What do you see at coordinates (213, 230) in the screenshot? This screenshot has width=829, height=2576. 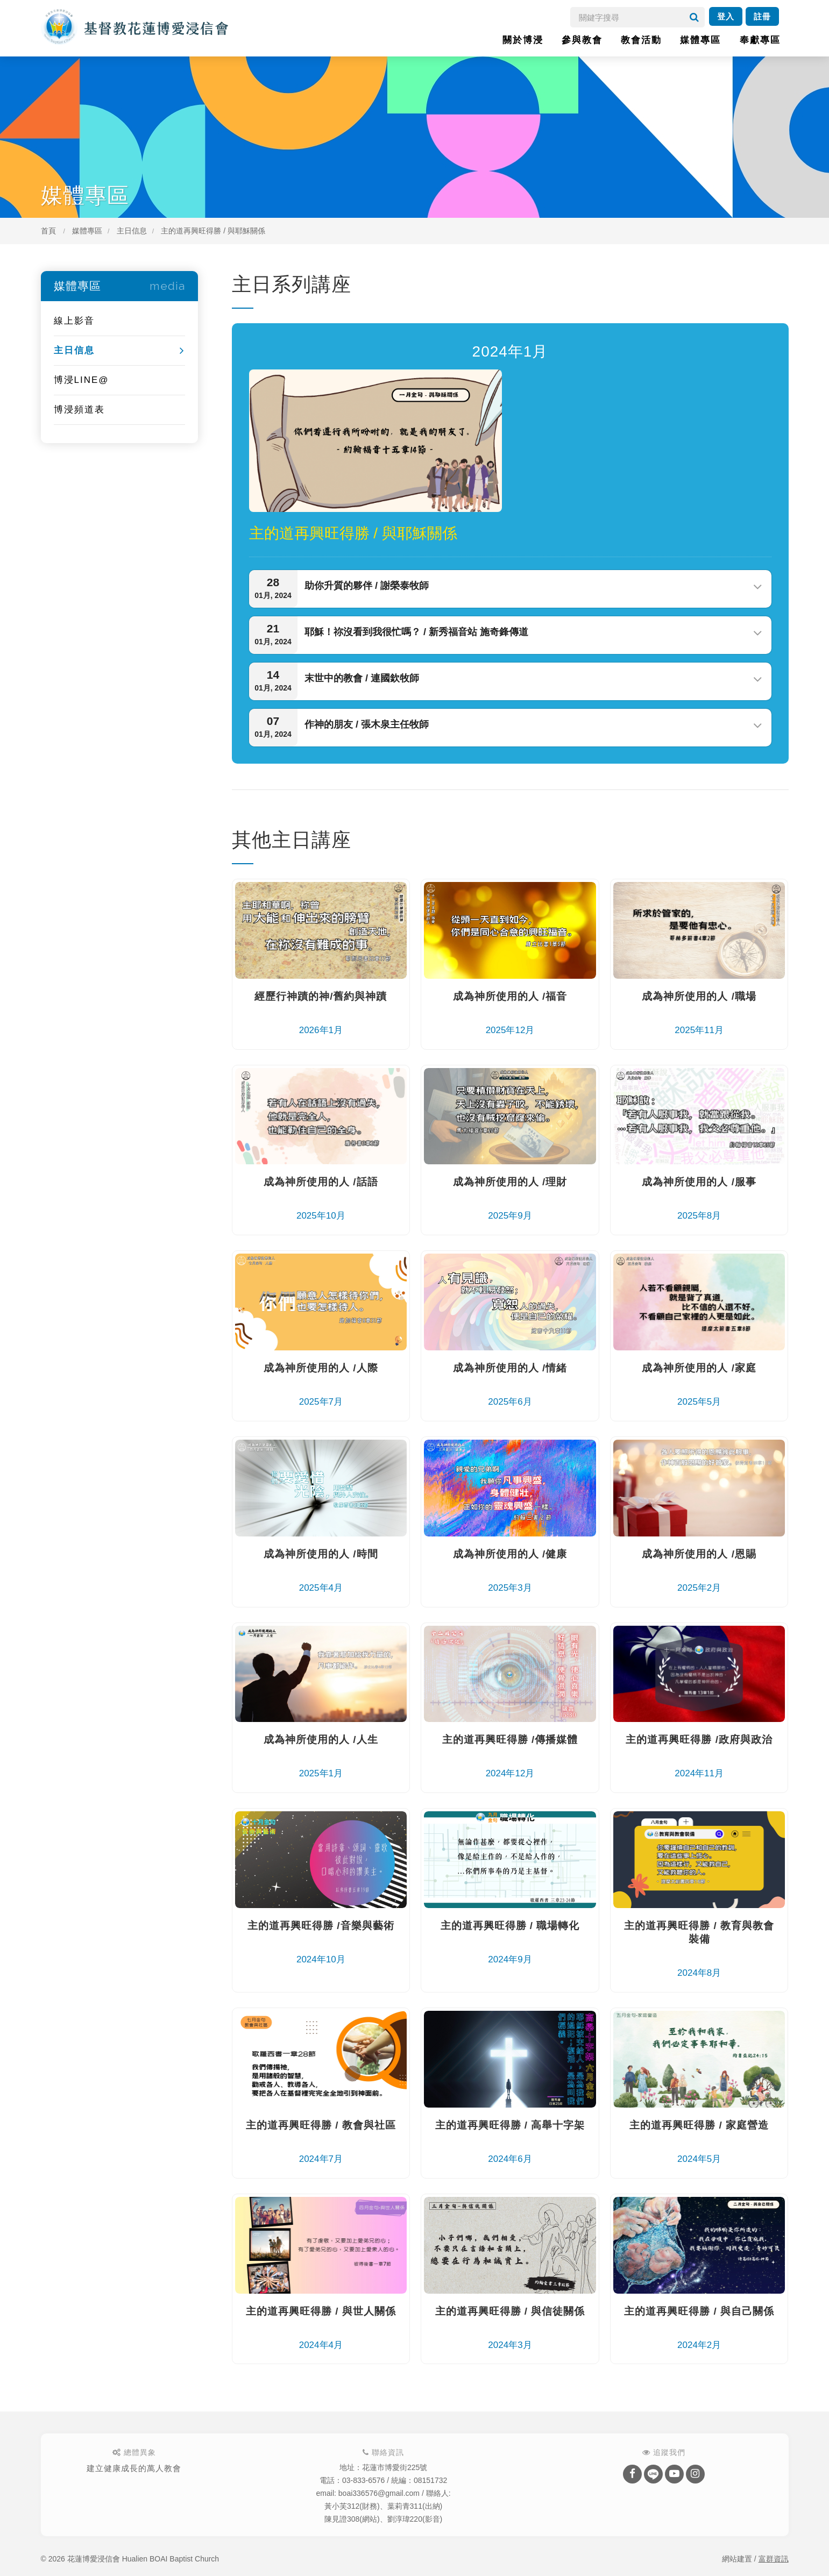 I see `主的道再興旺得勝 / 與耶穌關係` at bounding box center [213, 230].